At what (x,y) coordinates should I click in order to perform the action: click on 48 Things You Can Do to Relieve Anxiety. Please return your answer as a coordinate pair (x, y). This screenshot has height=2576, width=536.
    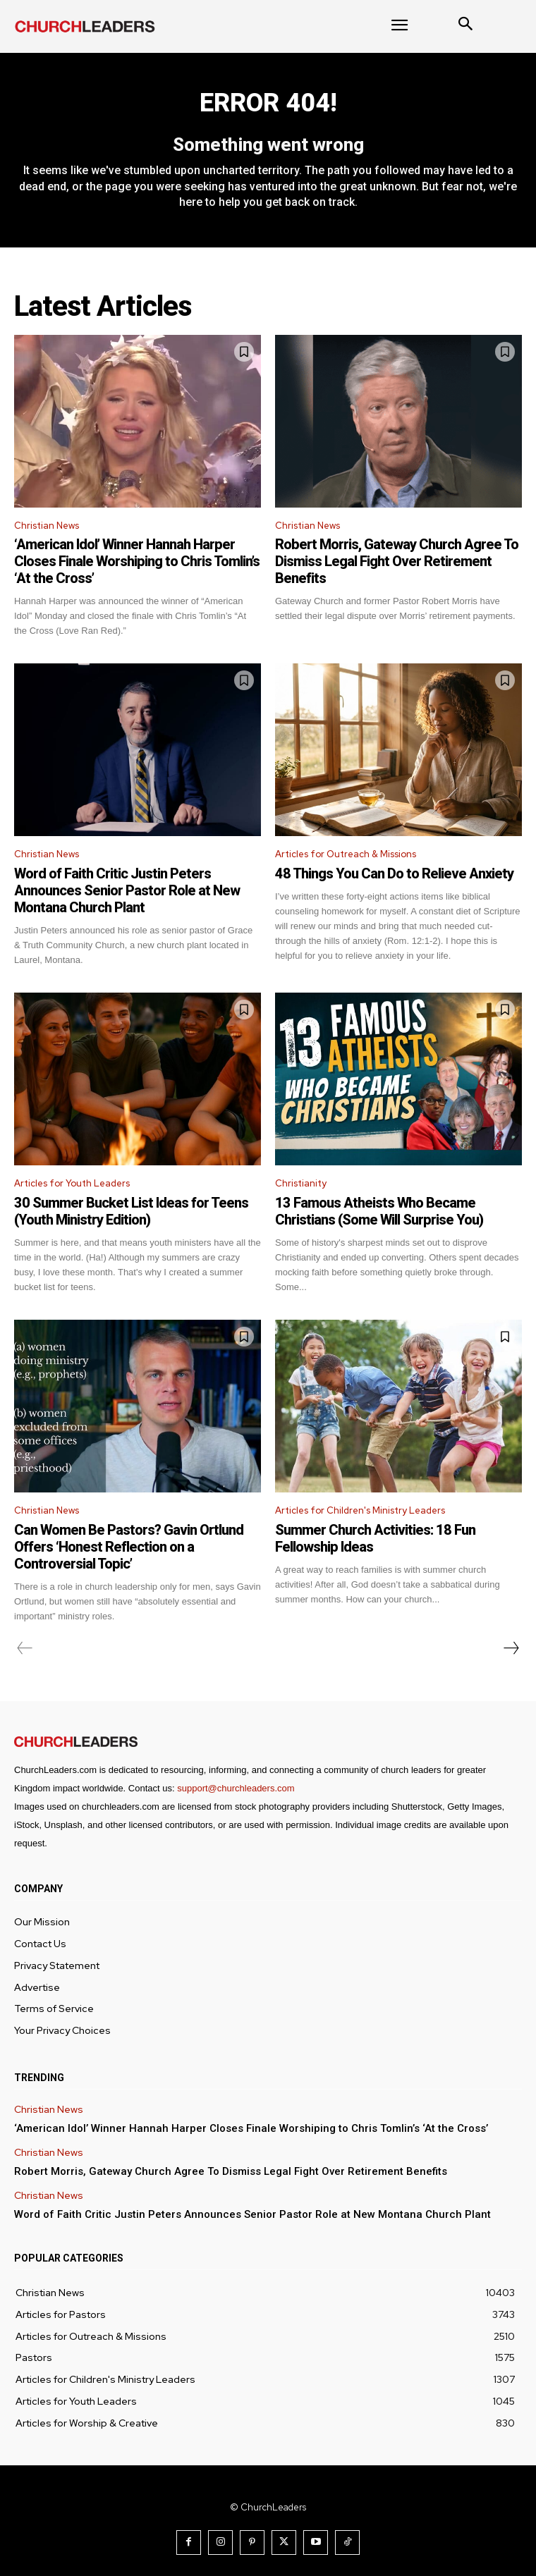
    Looking at the image, I should click on (394, 873).